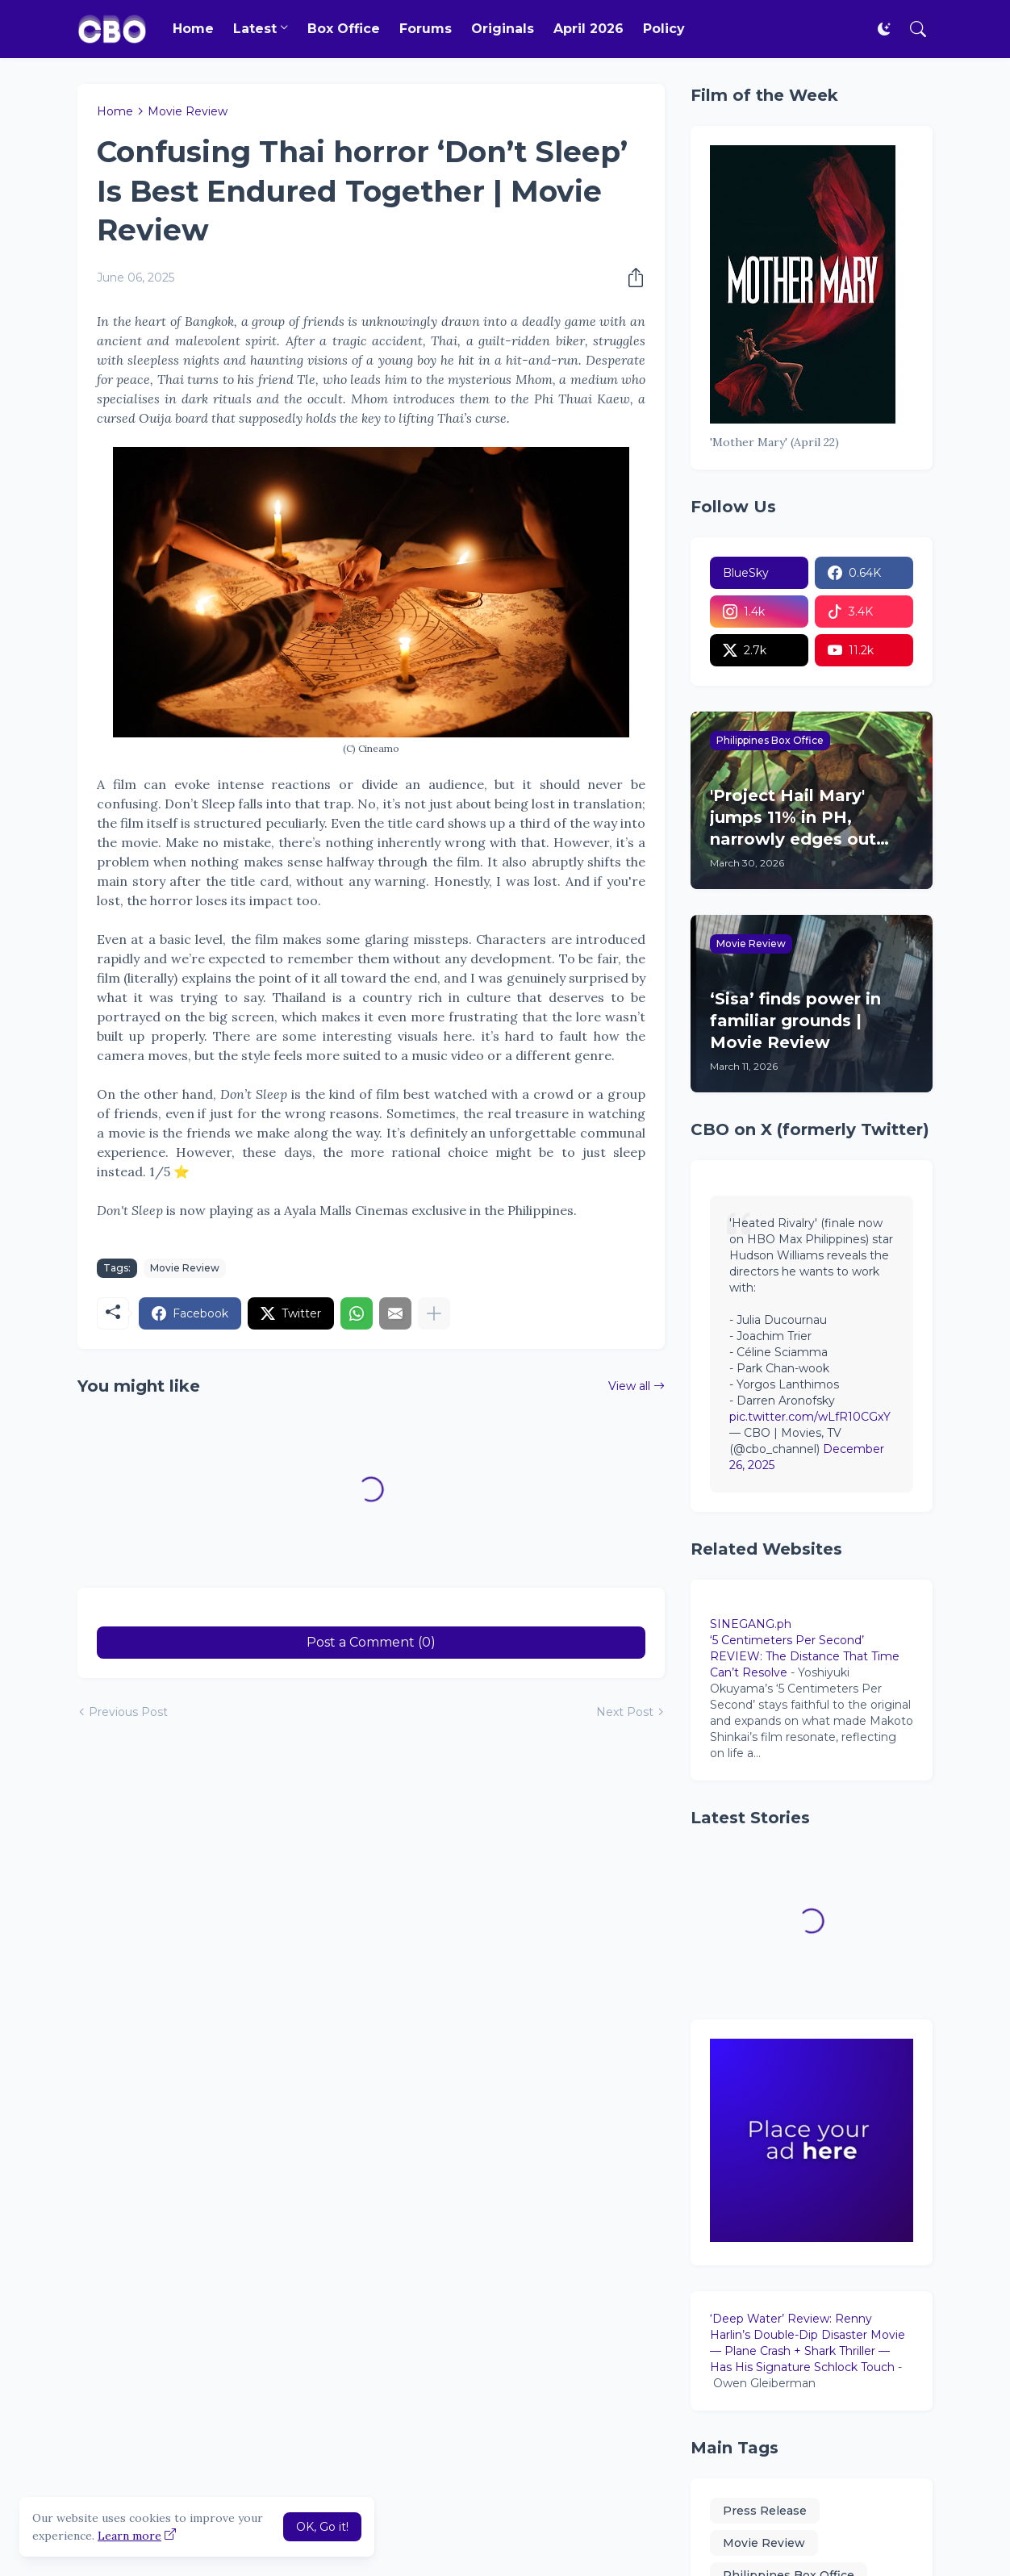 The width and height of the screenshot is (1010, 2576). What do you see at coordinates (765, 2510) in the screenshot?
I see `Press Release` at bounding box center [765, 2510].